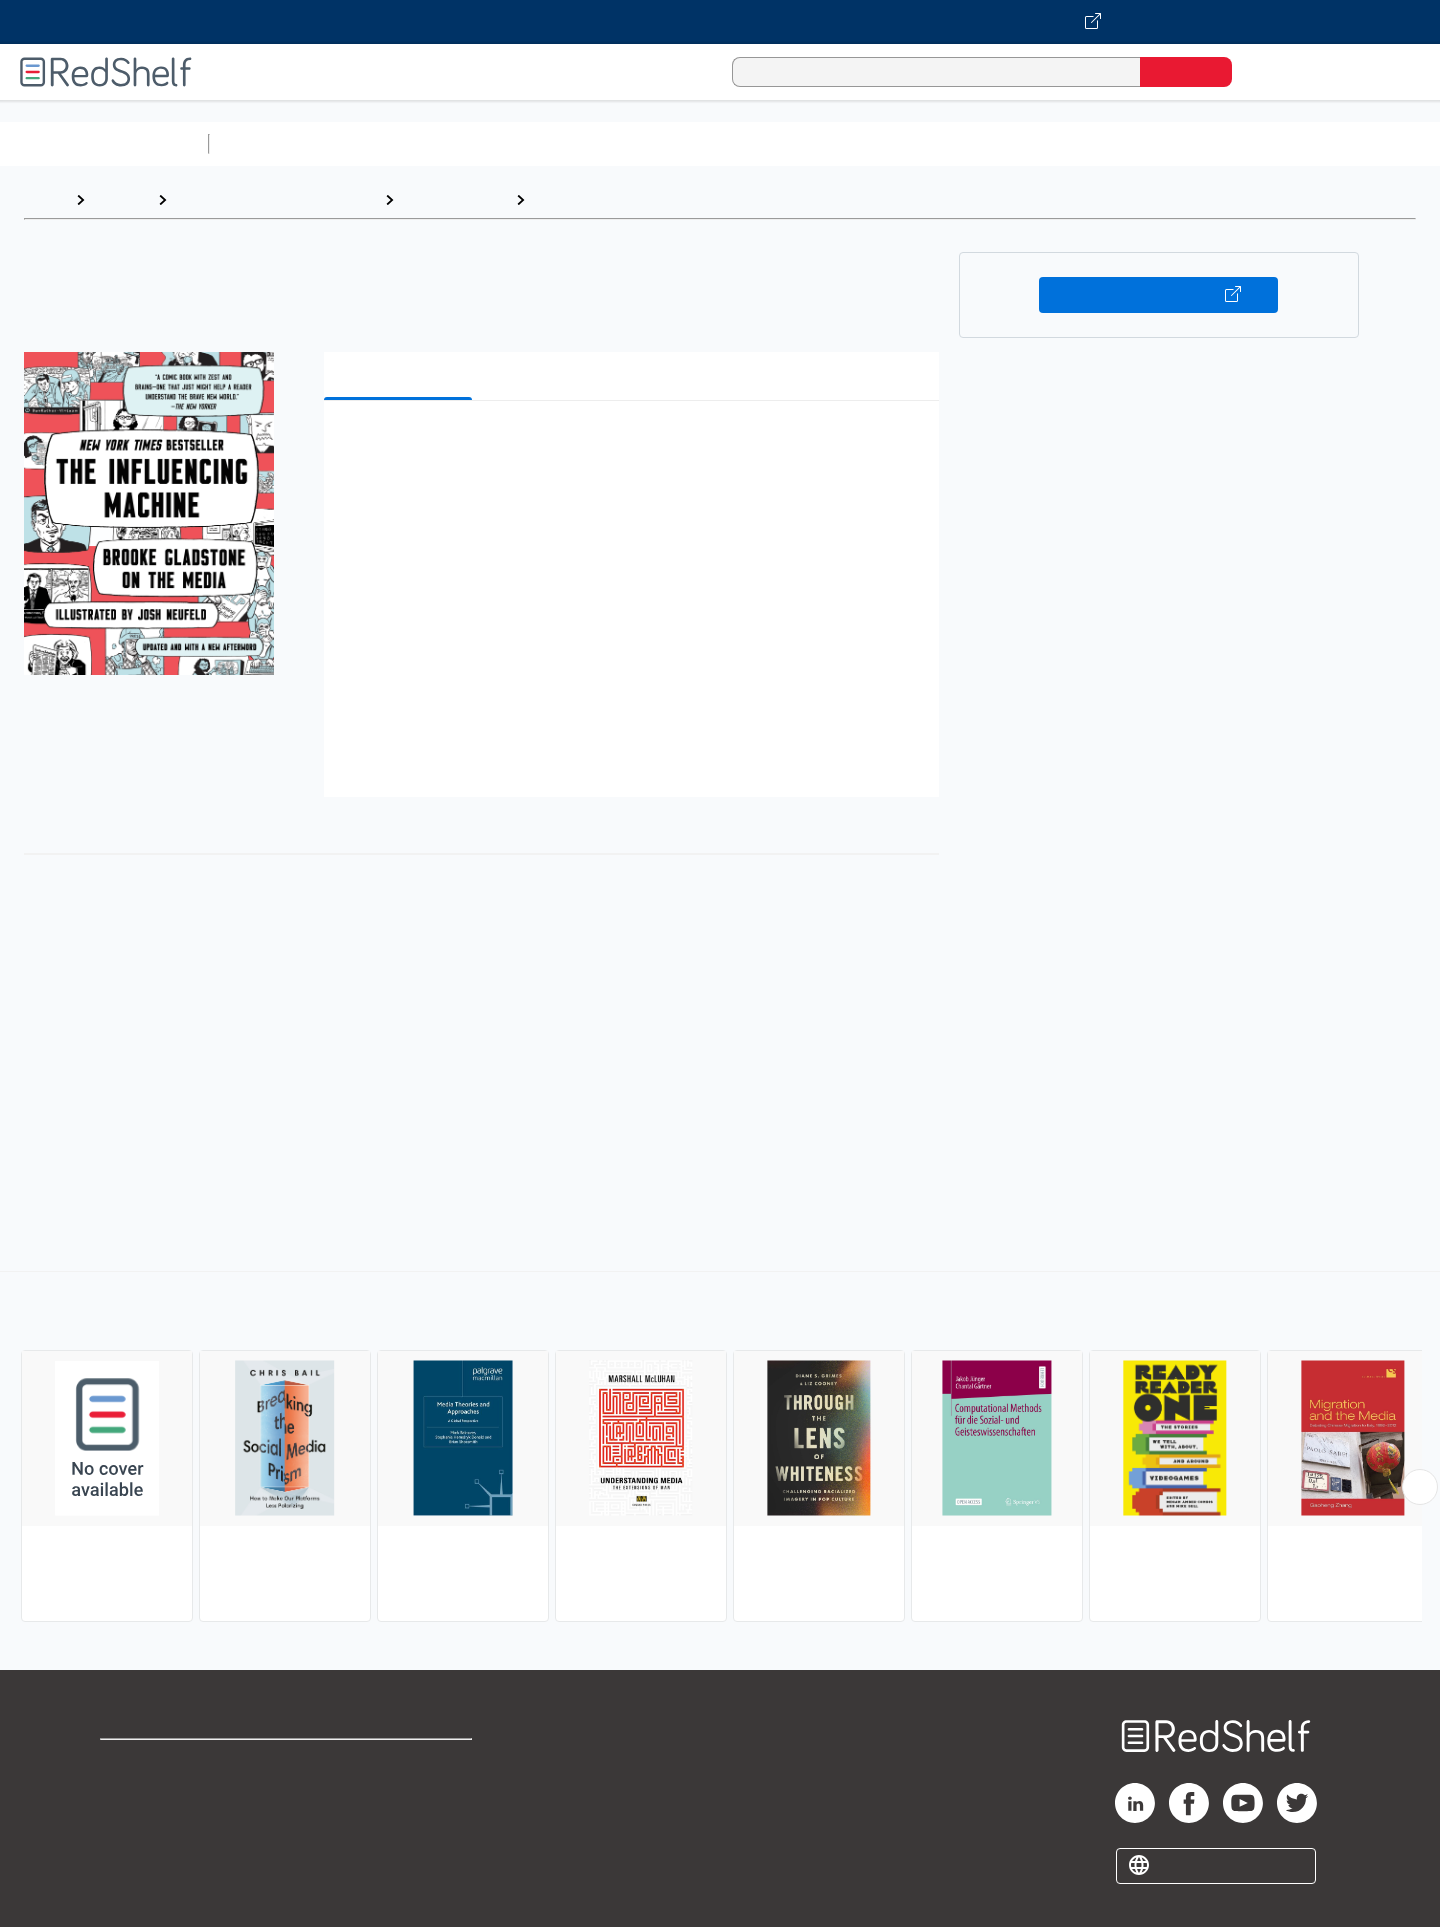 Image resolution: width=1440 pixels, height=1927 pixels. What do you see at coordinates (1327, 143) in the screenshot?
I see `Children’s Books` at bounding box center [1327, 143].